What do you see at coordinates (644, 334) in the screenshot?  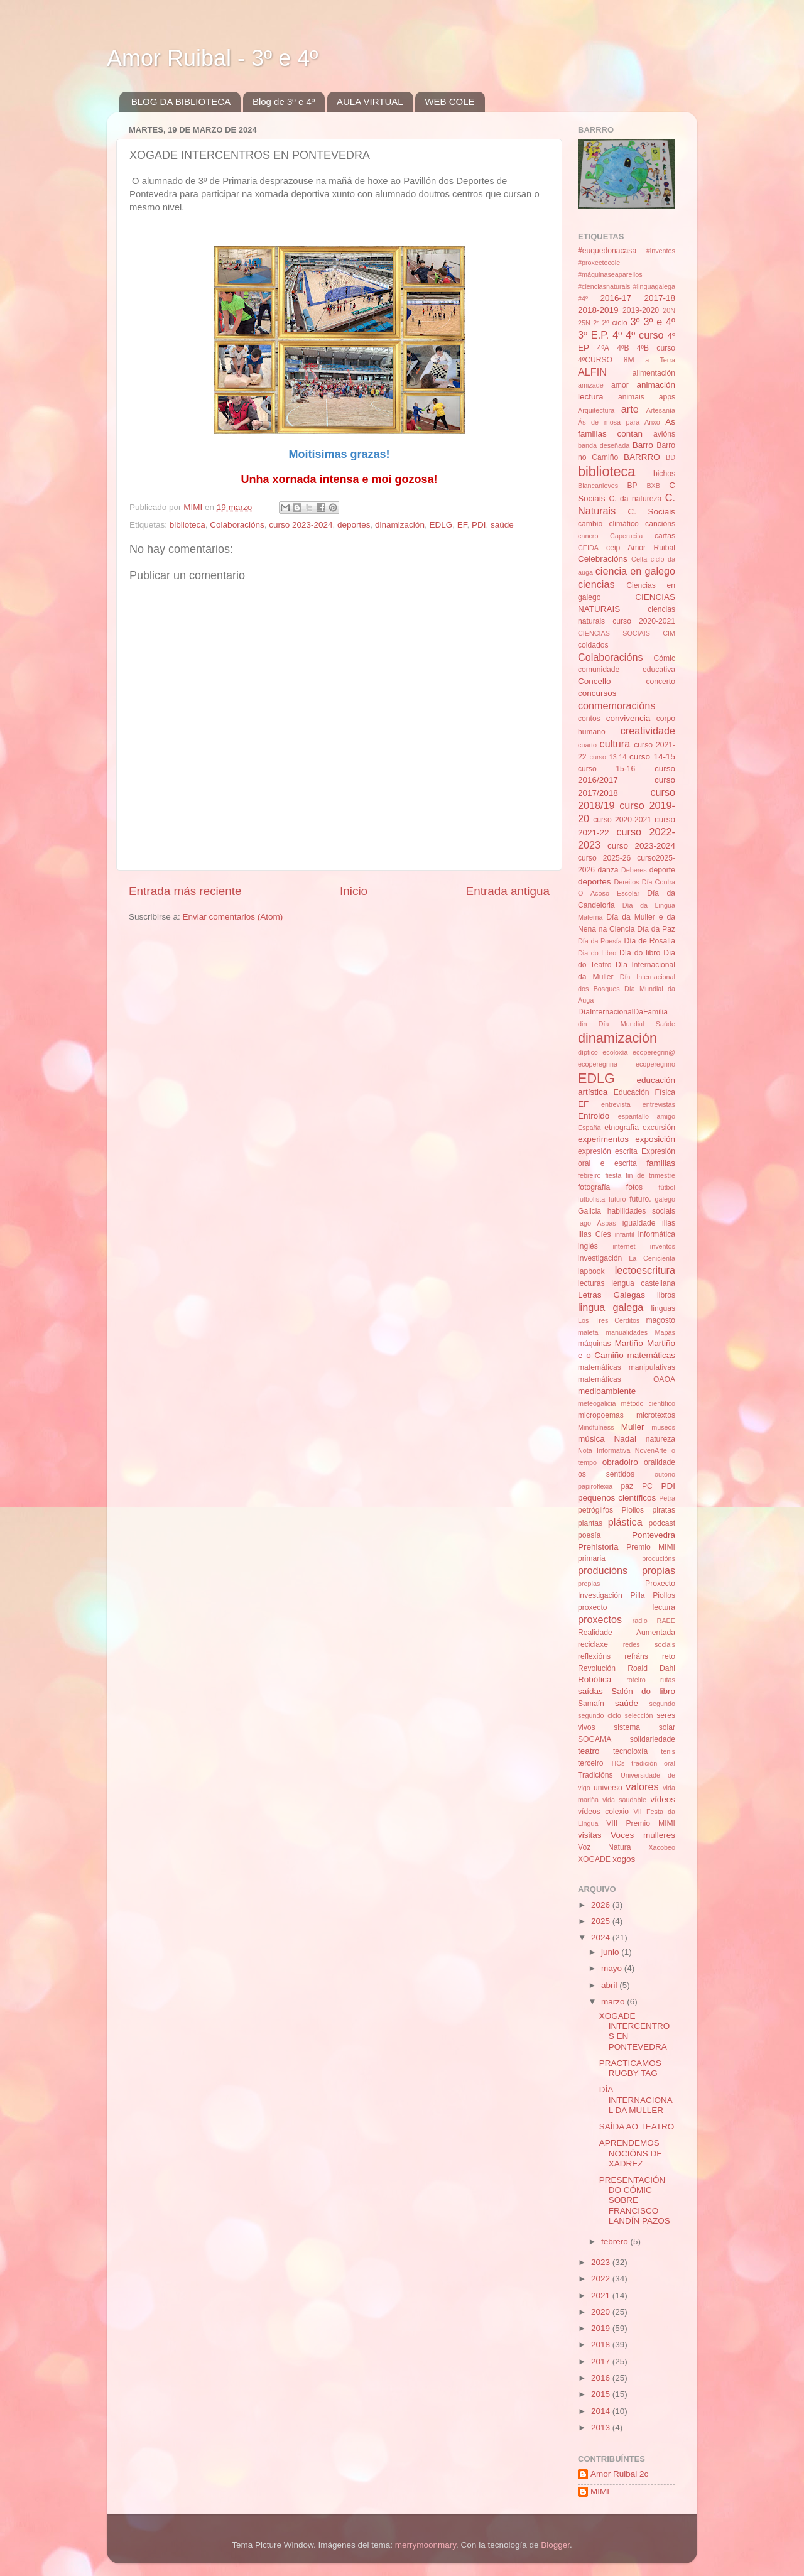 I see `4º curso` at bounding box center [644, 334].